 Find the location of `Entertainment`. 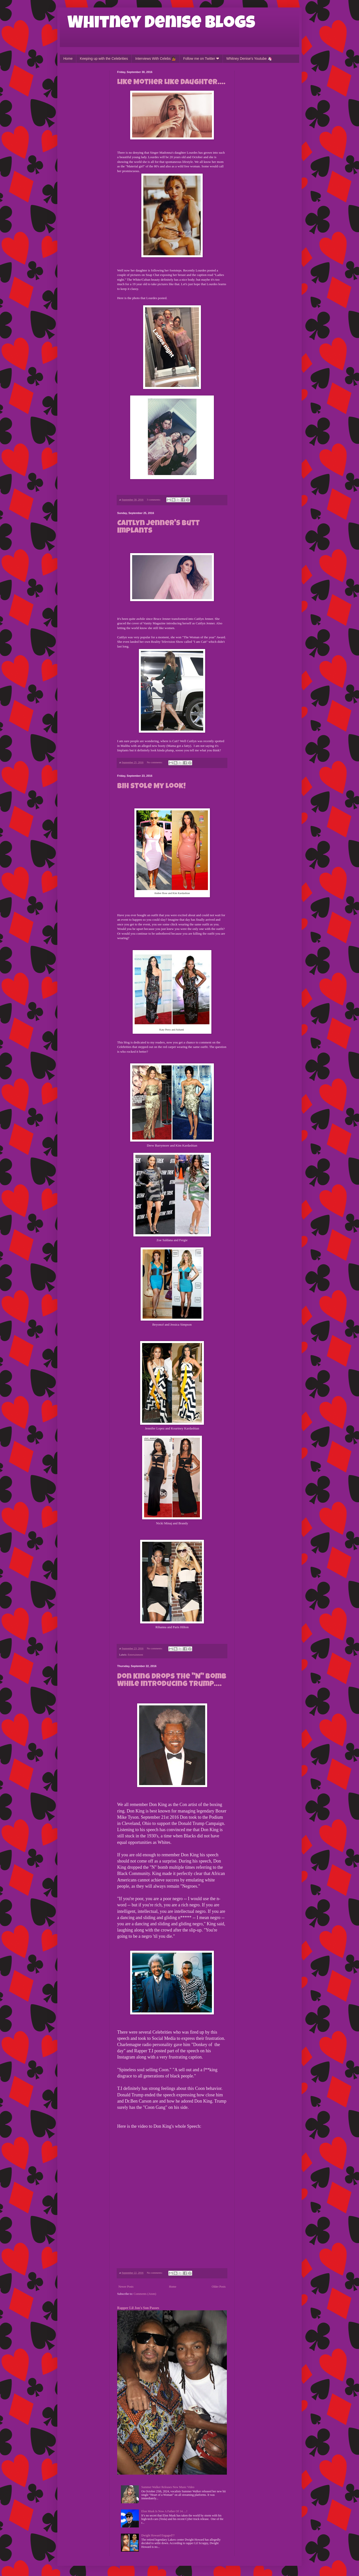

Entertainment is located at coordinates (135, 1654).